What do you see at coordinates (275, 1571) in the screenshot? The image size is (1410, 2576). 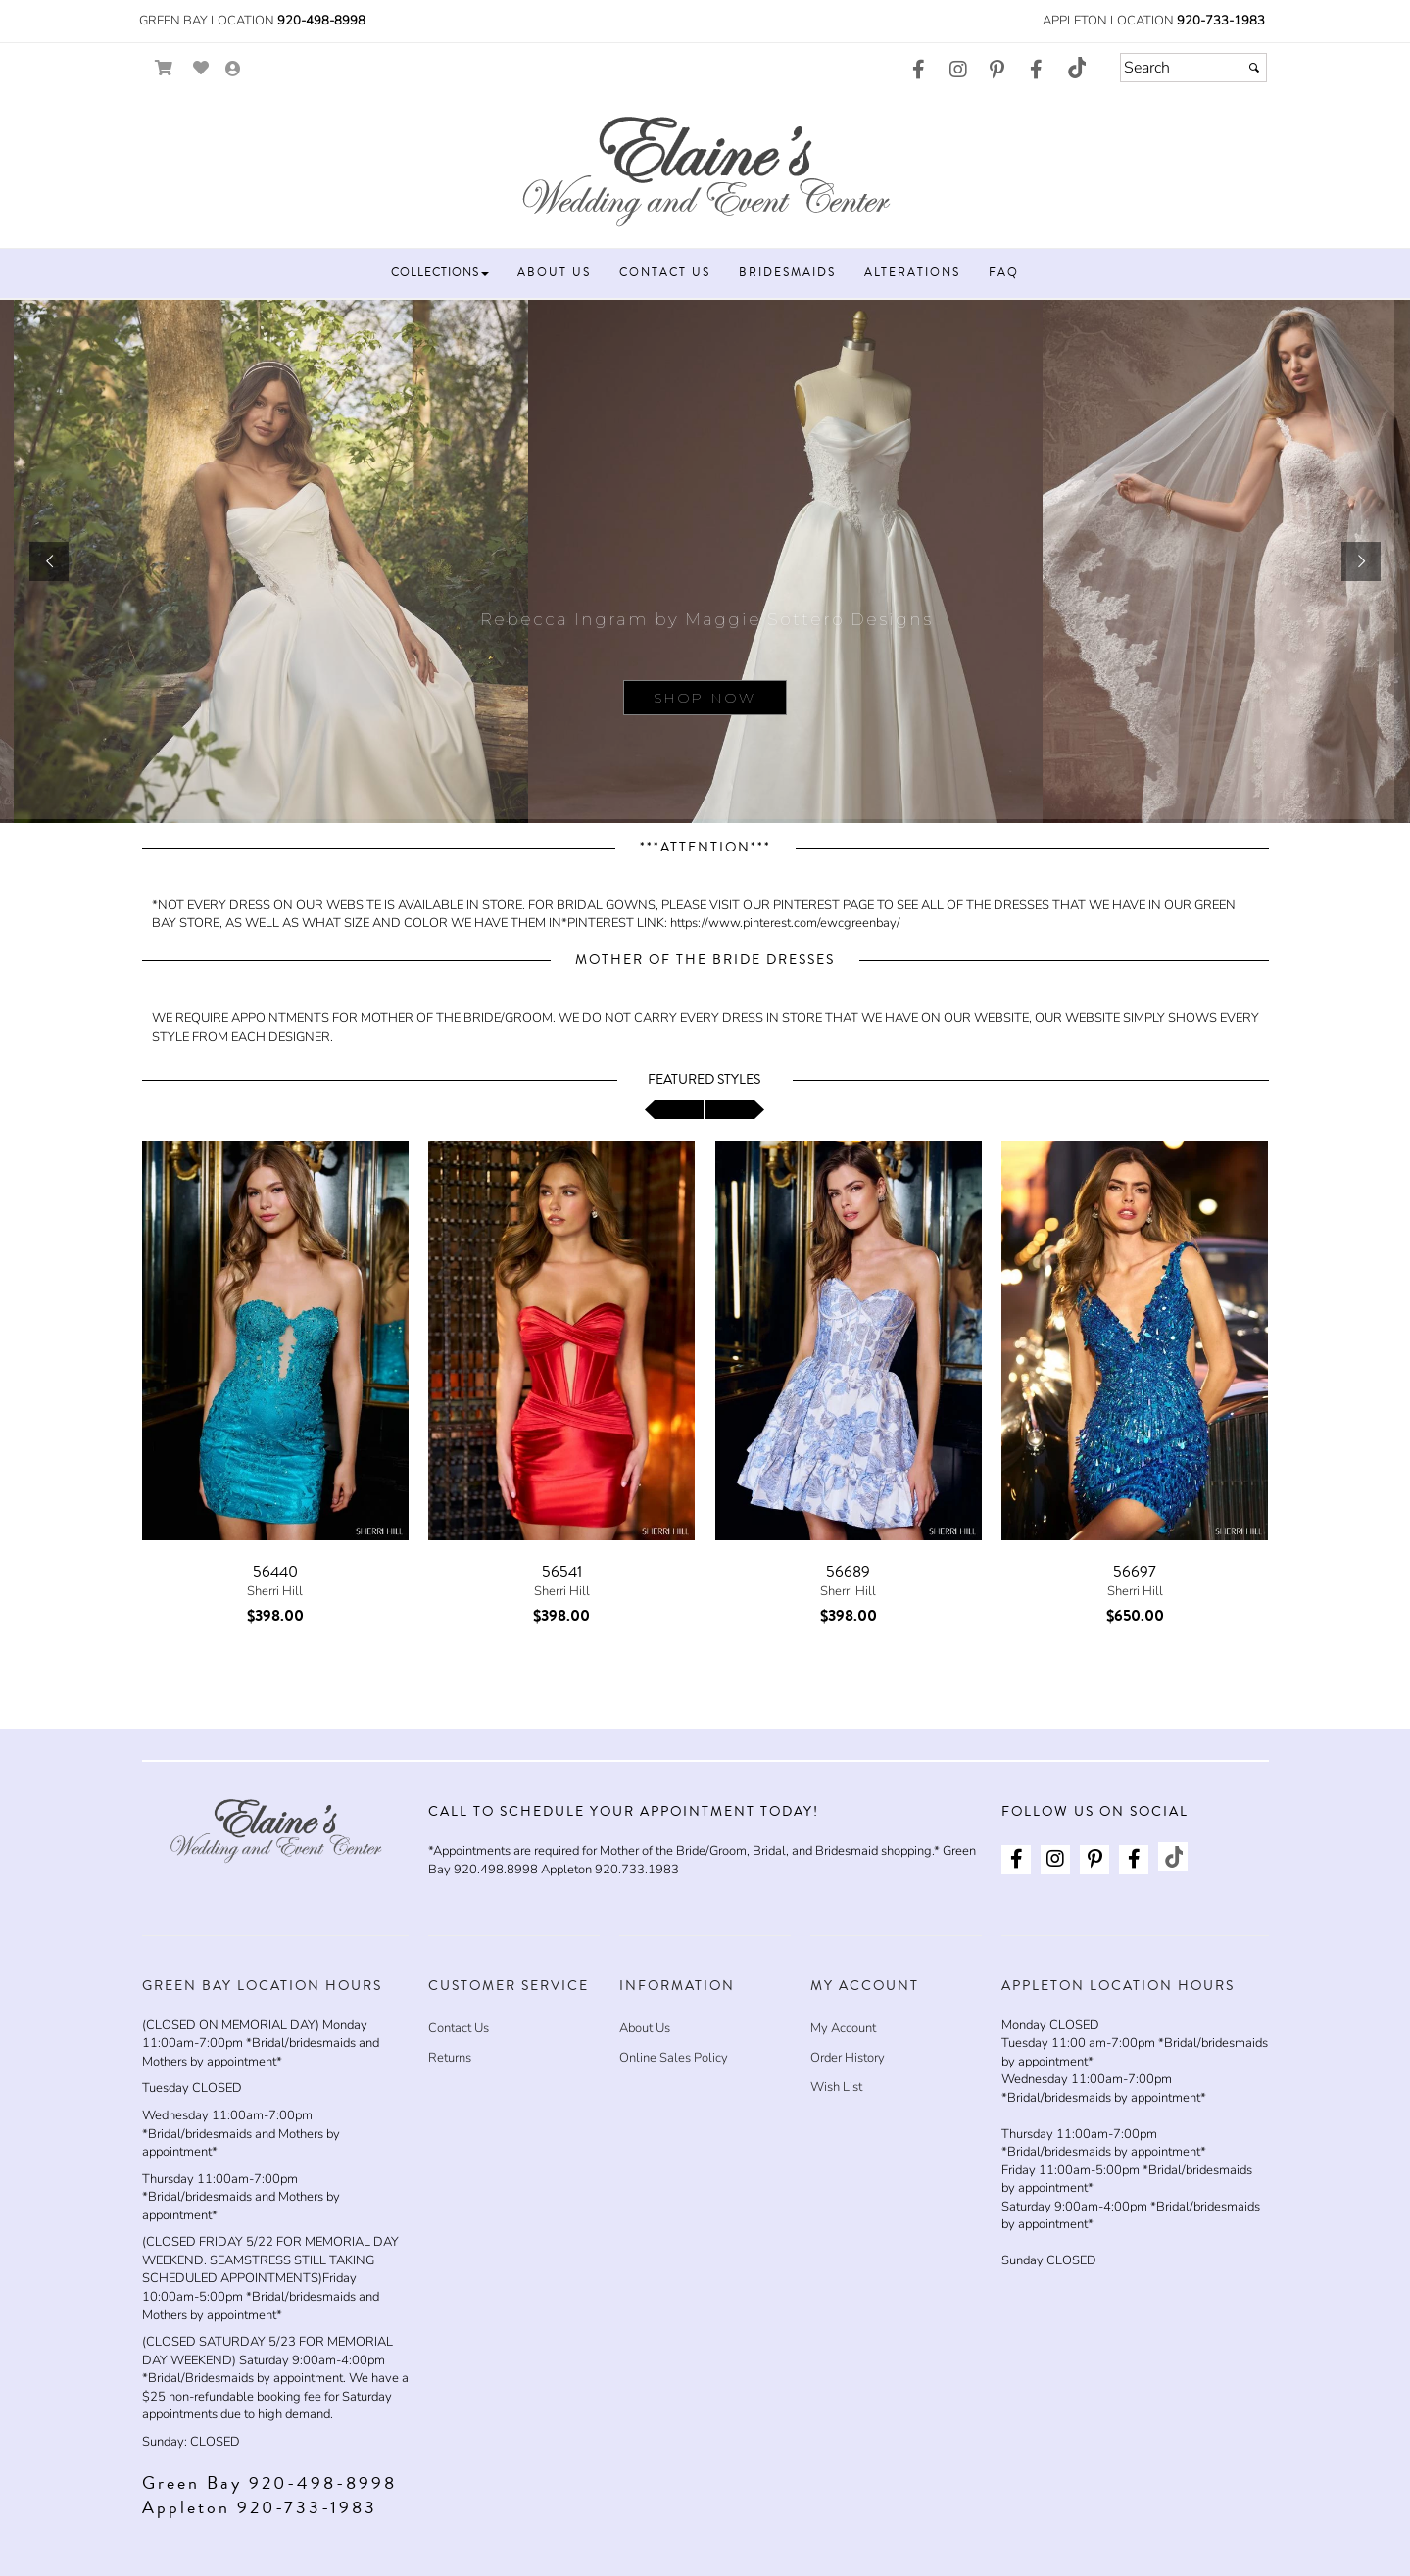 I see `56440` at bounding box center [275, 1571].